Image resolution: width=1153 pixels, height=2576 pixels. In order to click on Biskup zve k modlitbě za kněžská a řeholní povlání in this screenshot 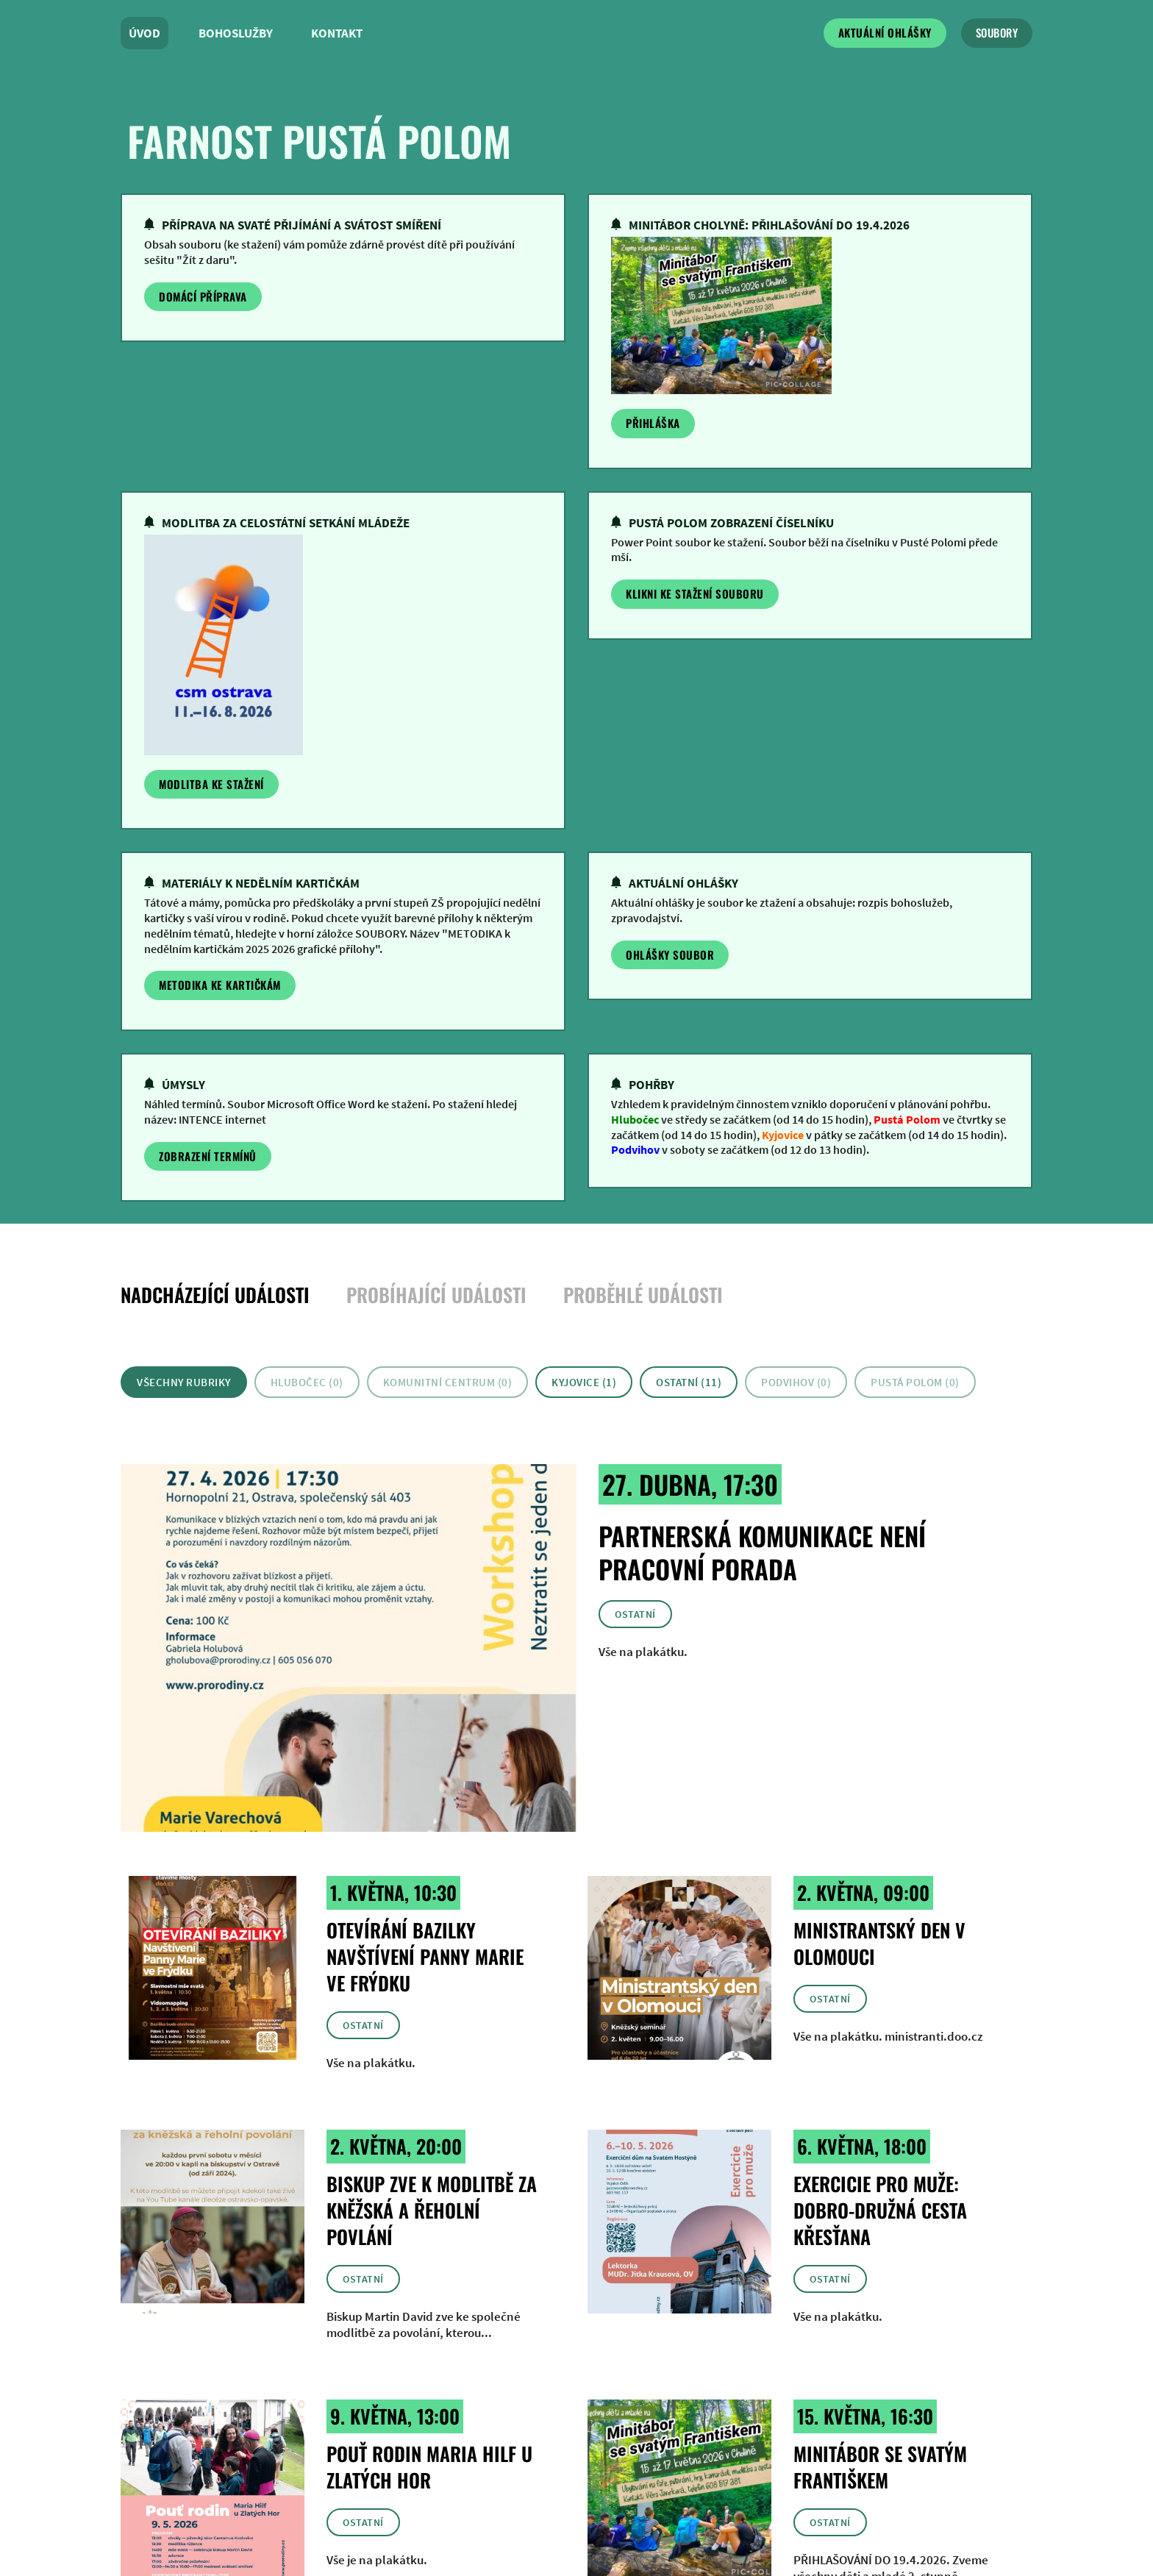, I will do `click(431, 2210)`.